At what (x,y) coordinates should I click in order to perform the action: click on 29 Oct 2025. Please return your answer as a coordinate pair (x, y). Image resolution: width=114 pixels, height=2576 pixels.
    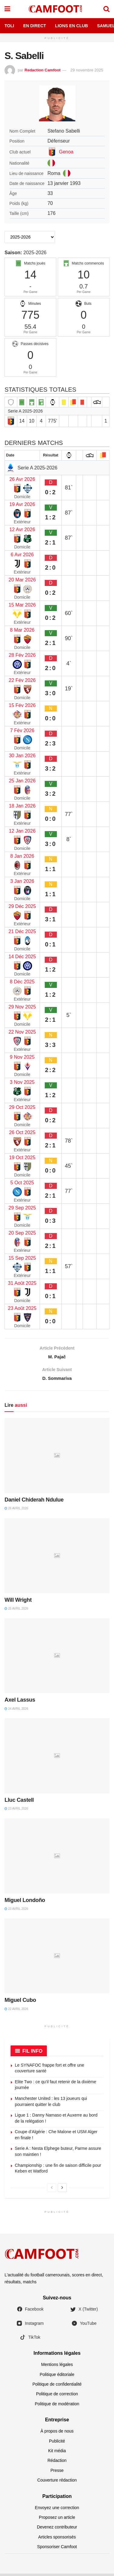
    Looking at the image, I should click on (22, 1107).